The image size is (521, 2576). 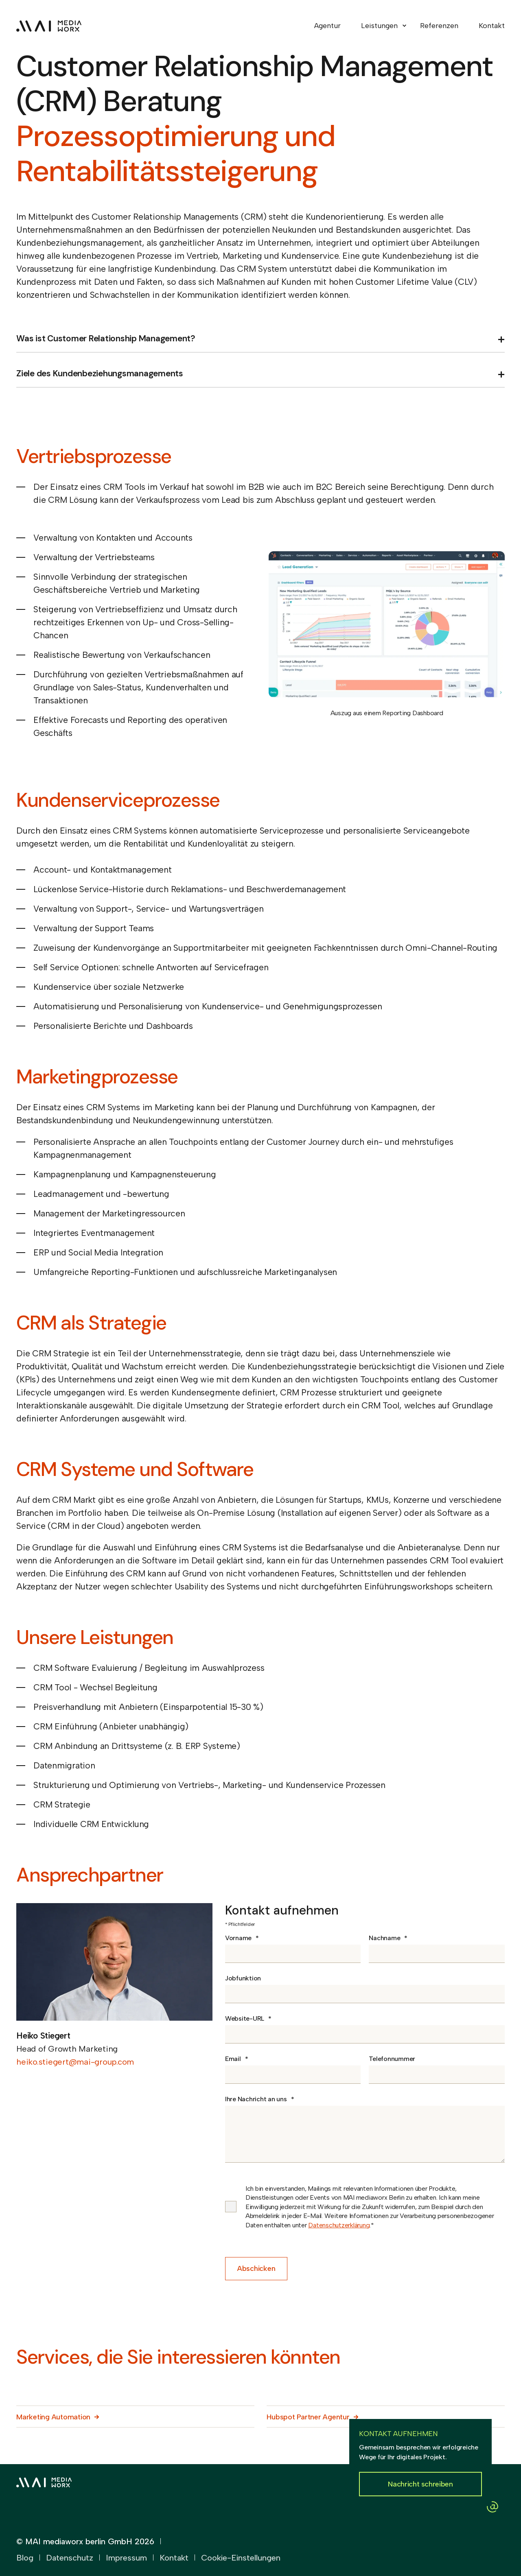 I want to click on Agentur [menuitem], so click(x=327, y=25).